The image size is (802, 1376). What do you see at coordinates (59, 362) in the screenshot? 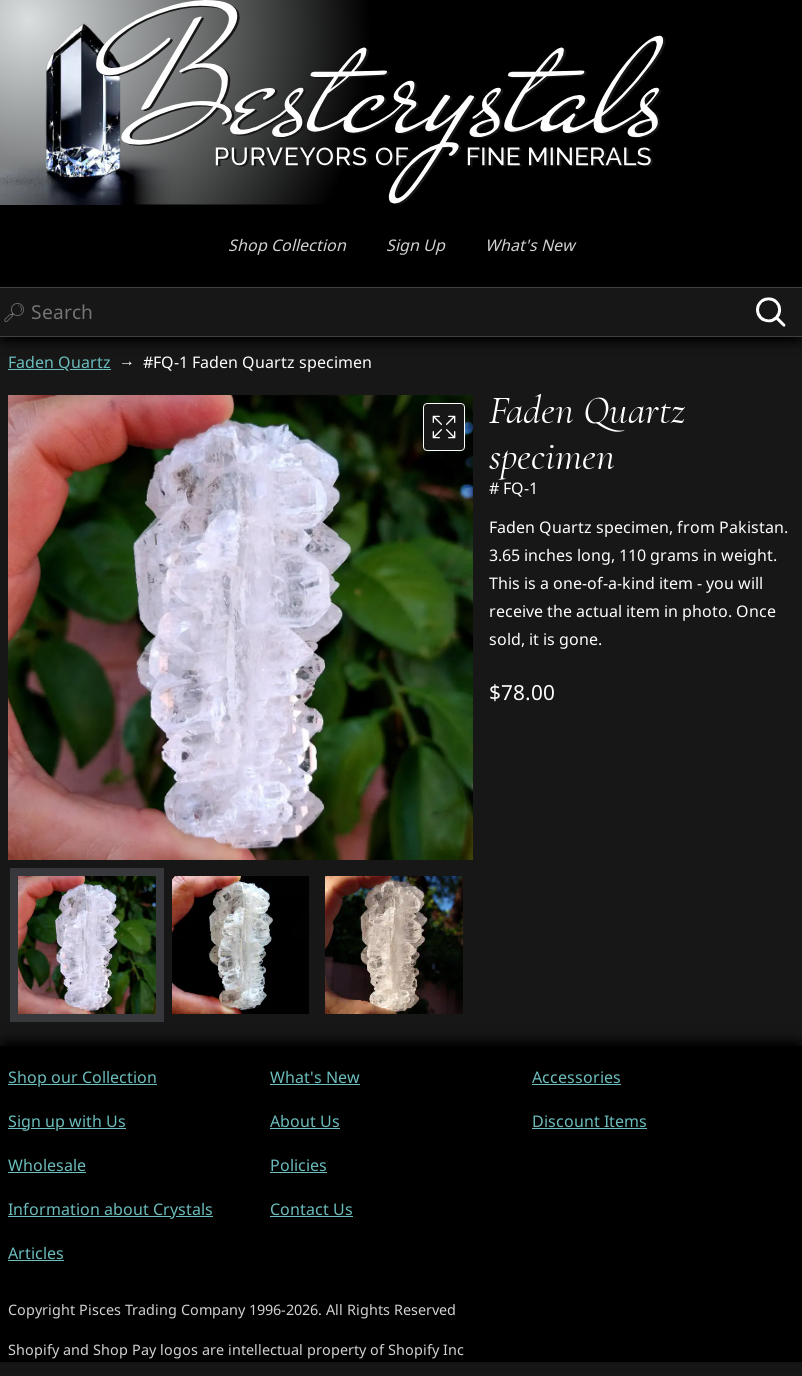
I see `Faden Quartz` at bounding box center [59, 362].